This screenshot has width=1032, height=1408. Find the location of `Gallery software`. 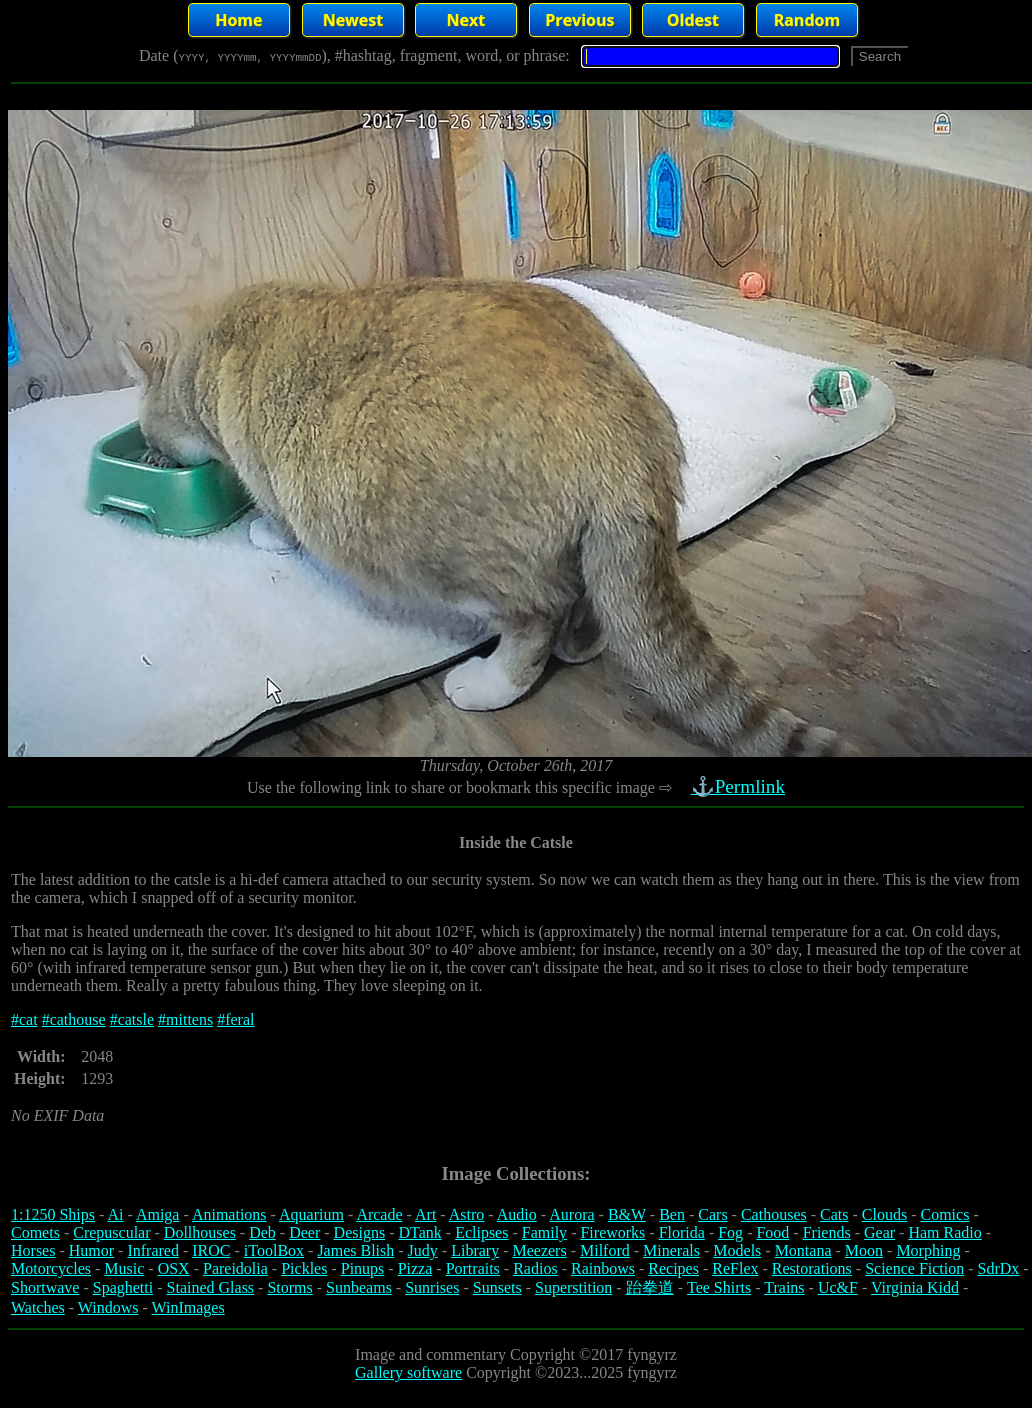

Gallery software is located at coordinates (408, 1372).